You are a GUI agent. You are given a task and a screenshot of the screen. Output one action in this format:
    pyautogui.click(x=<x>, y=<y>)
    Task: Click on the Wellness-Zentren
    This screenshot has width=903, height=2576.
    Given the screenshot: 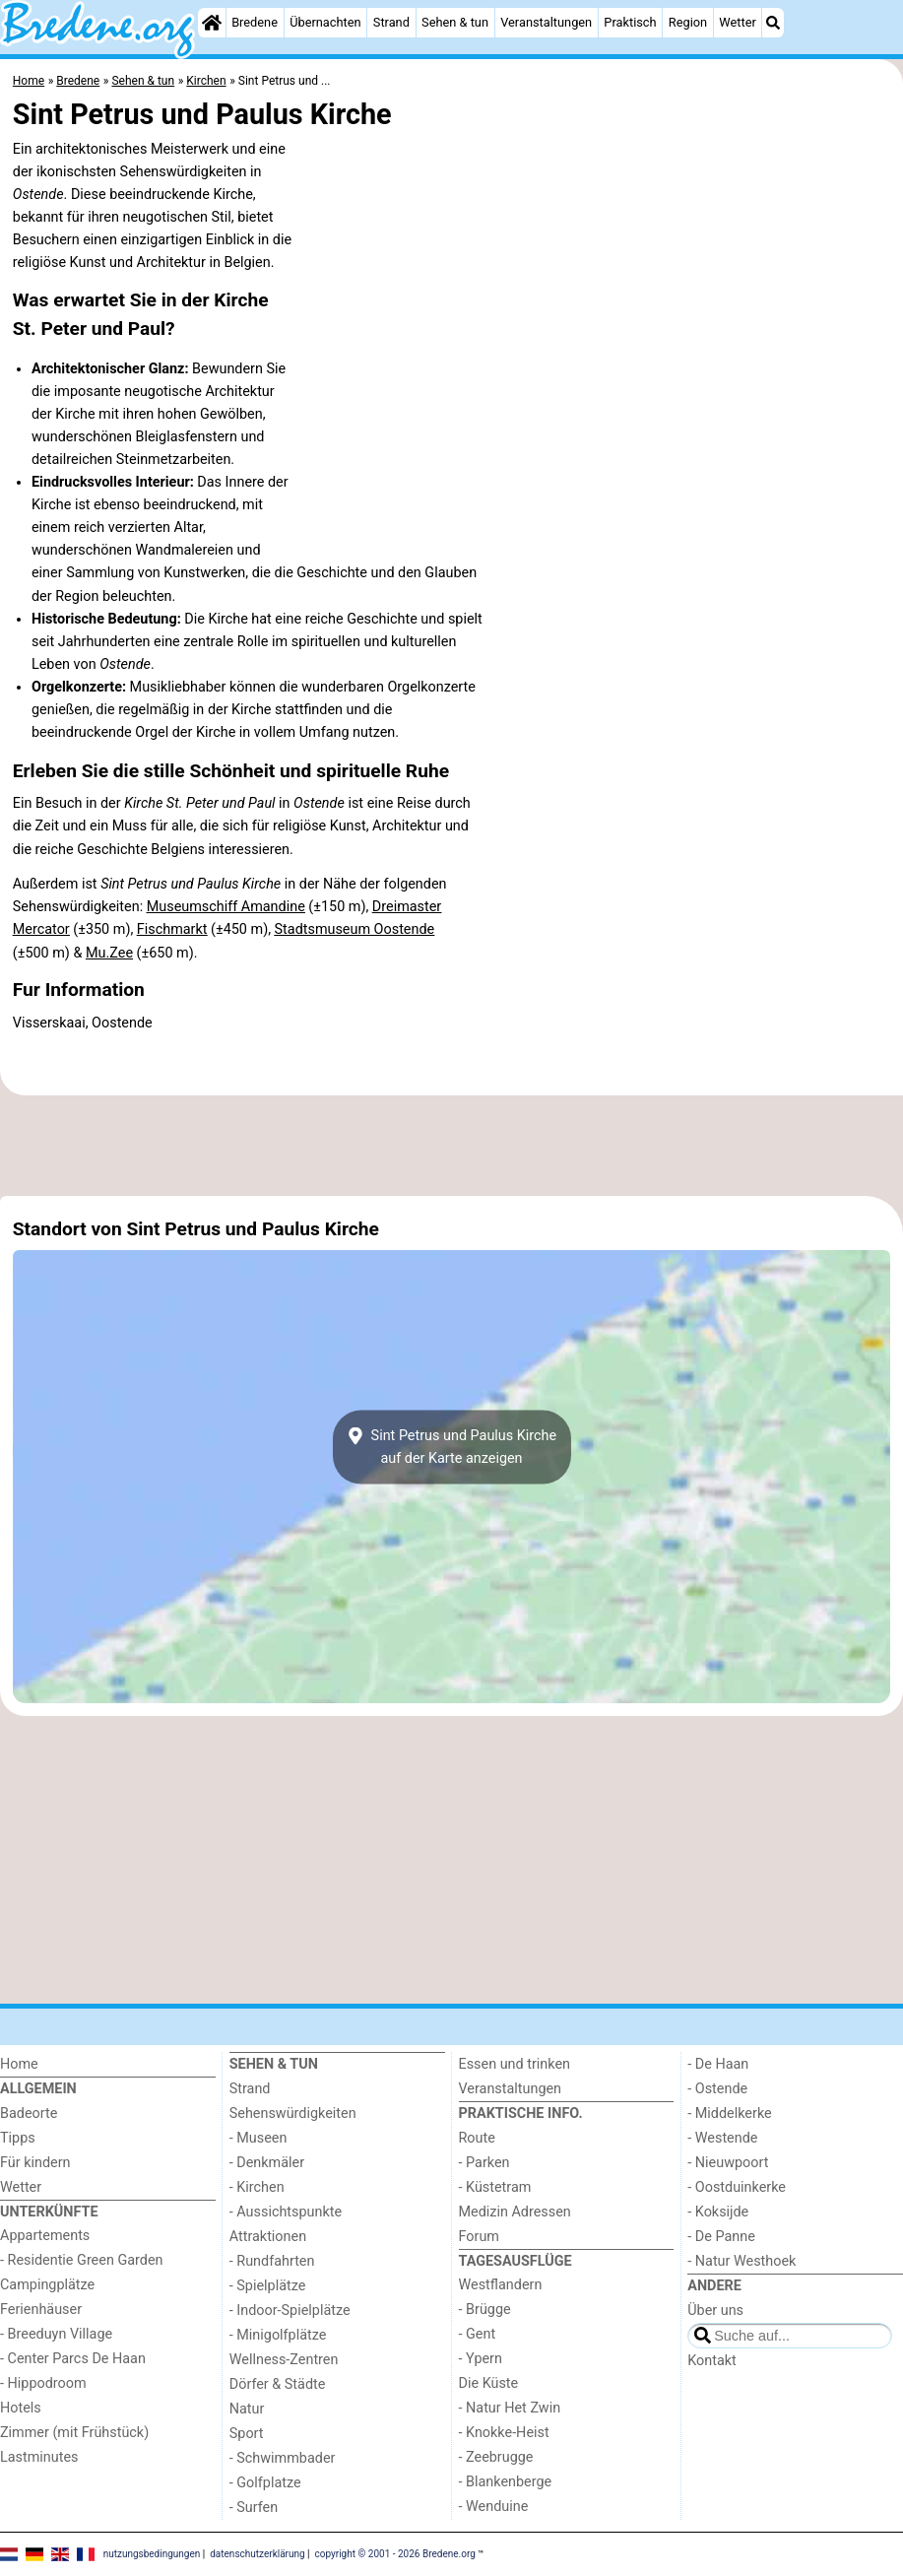 What is the action you would take?
    pyautogui.click(x=284, y=2359)
    